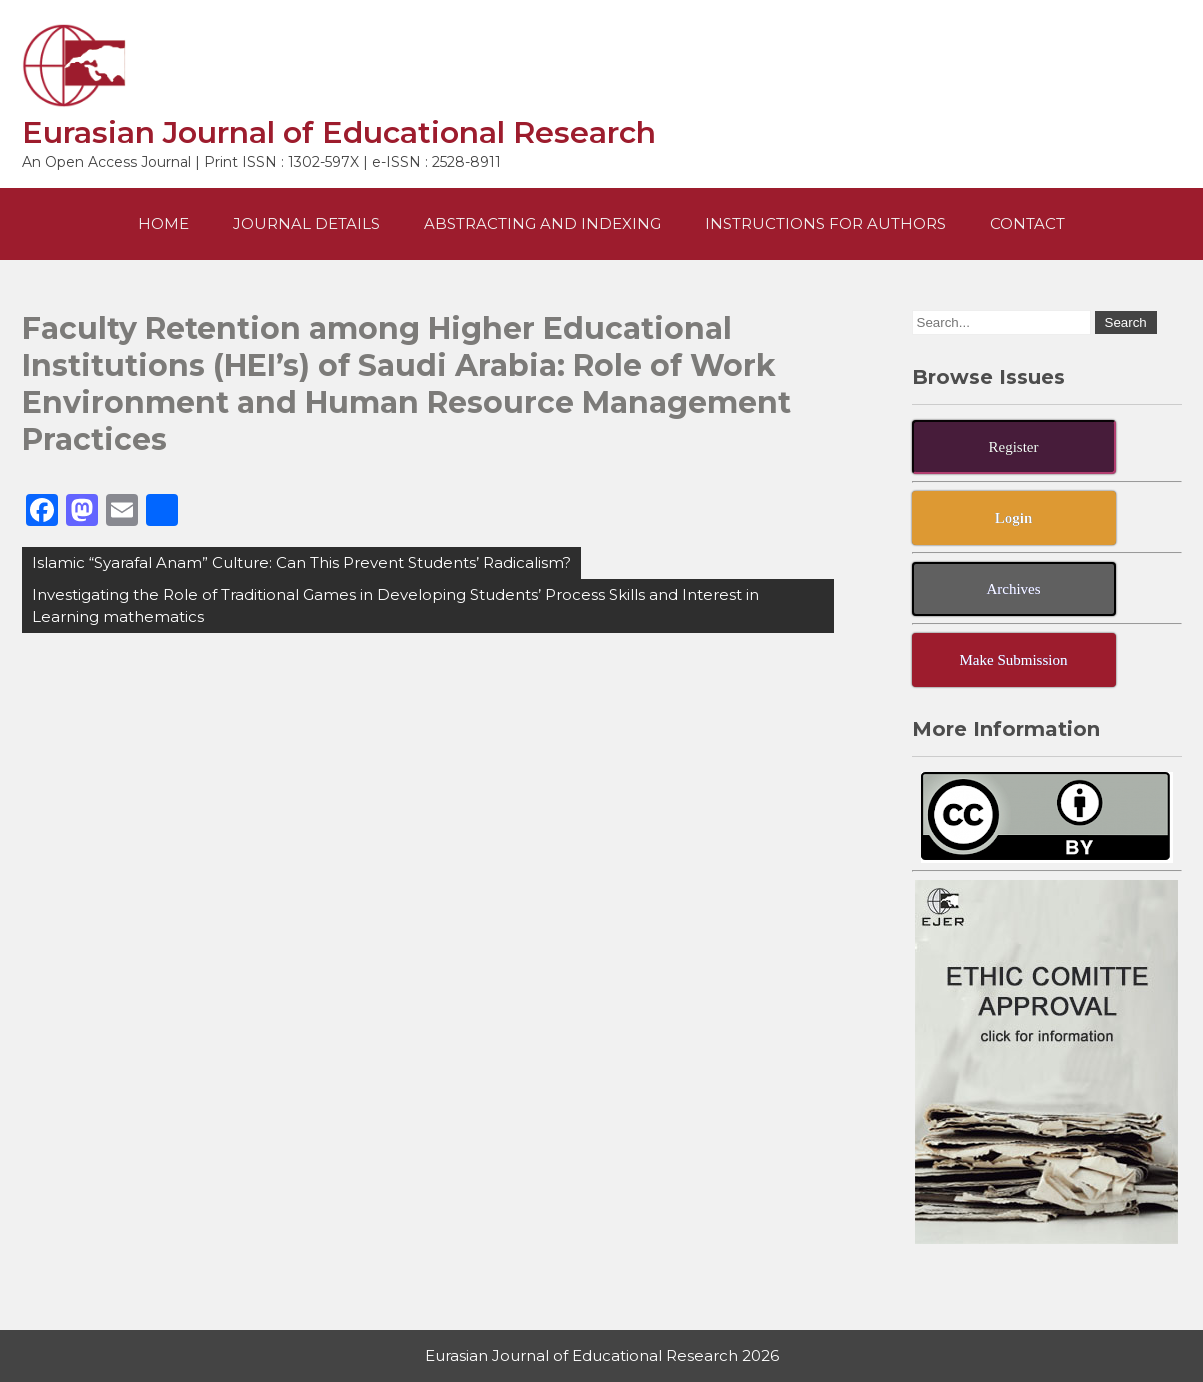 This screenshot has height=1382, width=1203. What do you see at coordinates (602, 1355) in the screenshot?
I see `Eurasian Journal of Educational Research 2026` at bounding box center [602, 1355].